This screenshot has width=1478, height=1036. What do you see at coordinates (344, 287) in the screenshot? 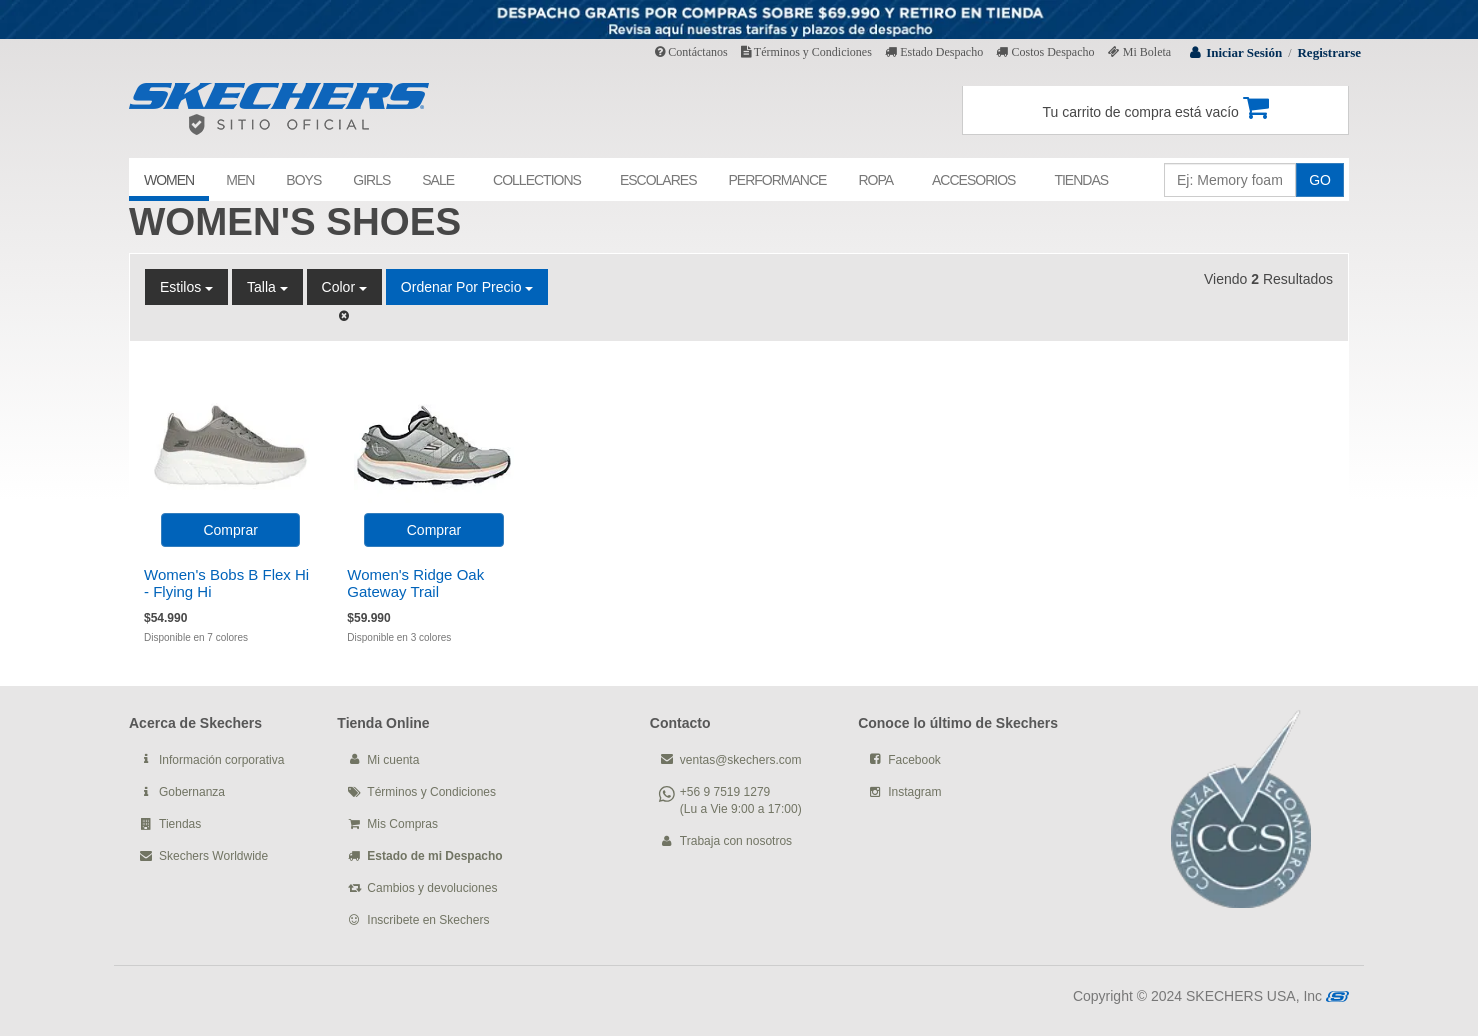
I see `Color` at bounding box center [344, 287].